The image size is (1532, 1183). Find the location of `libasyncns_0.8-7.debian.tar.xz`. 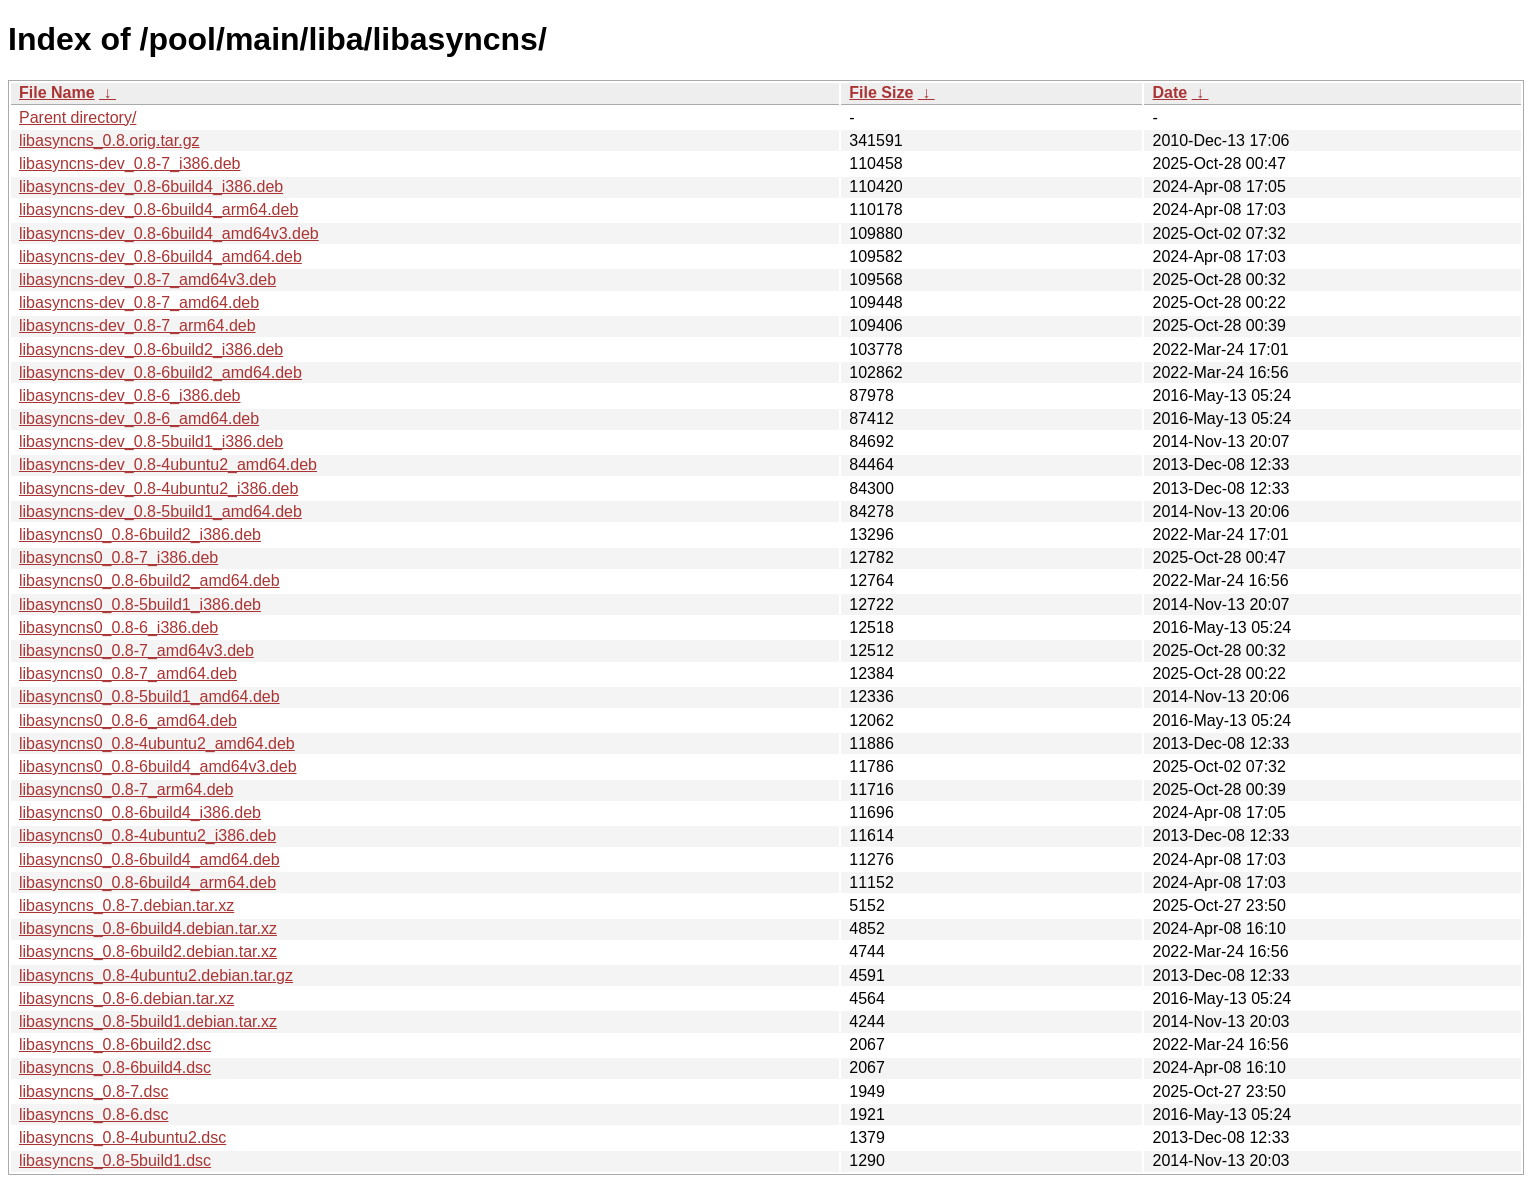

libasyncns_0.8-7.debian.tar.xz is located at coordinates (126, 905).